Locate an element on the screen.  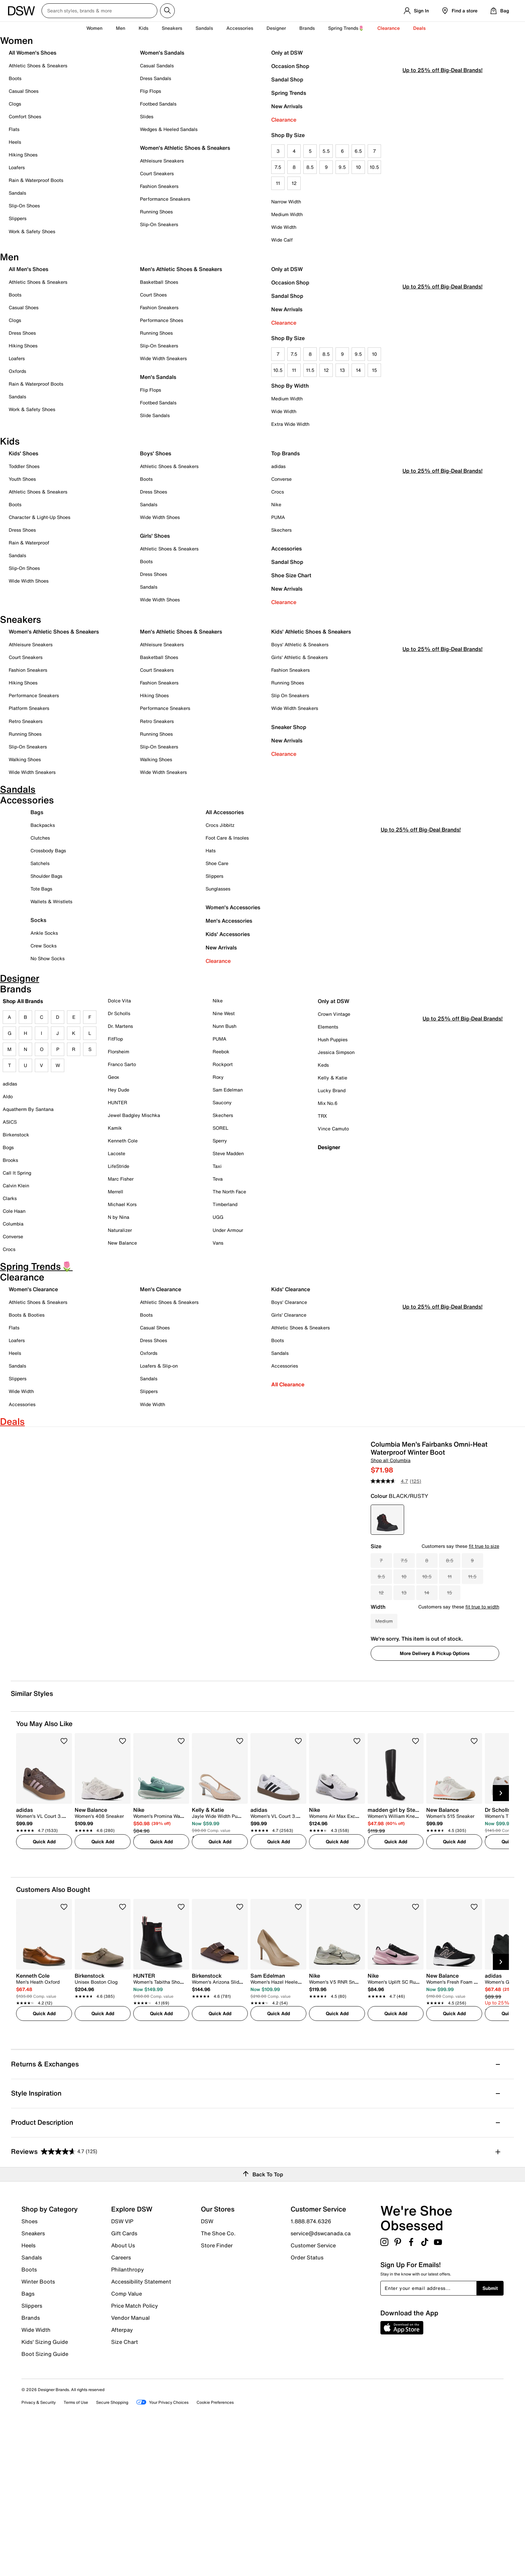
Order Status [button] is located at coordinates (307, 2403).